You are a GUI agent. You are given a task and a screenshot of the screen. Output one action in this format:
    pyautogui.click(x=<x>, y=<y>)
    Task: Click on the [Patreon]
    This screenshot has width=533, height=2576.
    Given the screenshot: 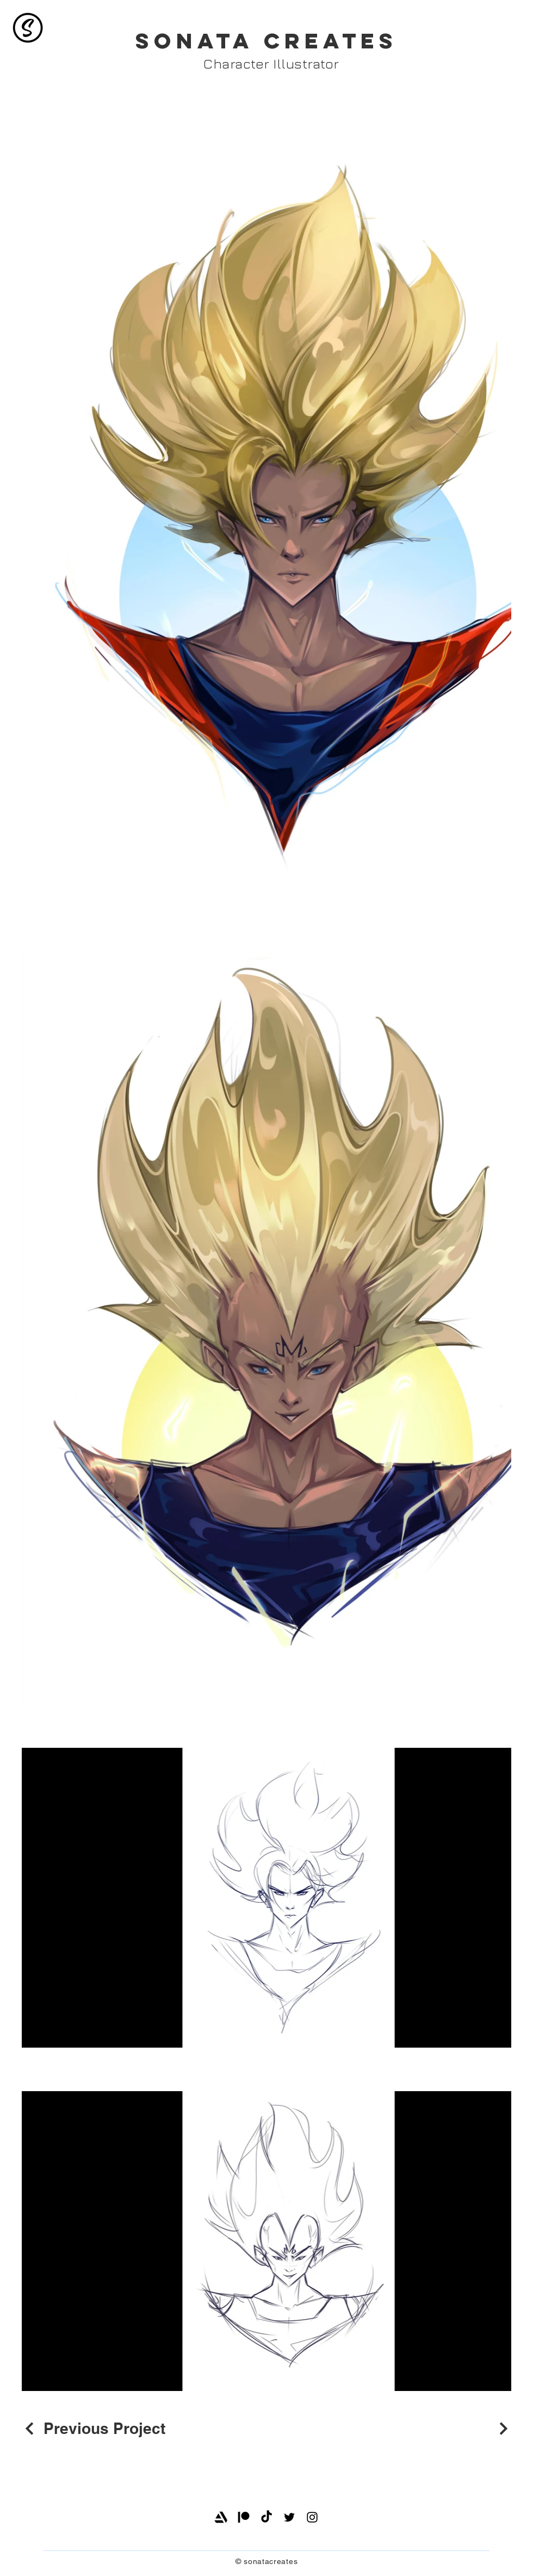 What is the action you would take?
    pyautogui.click(x=244, y=2517)
    